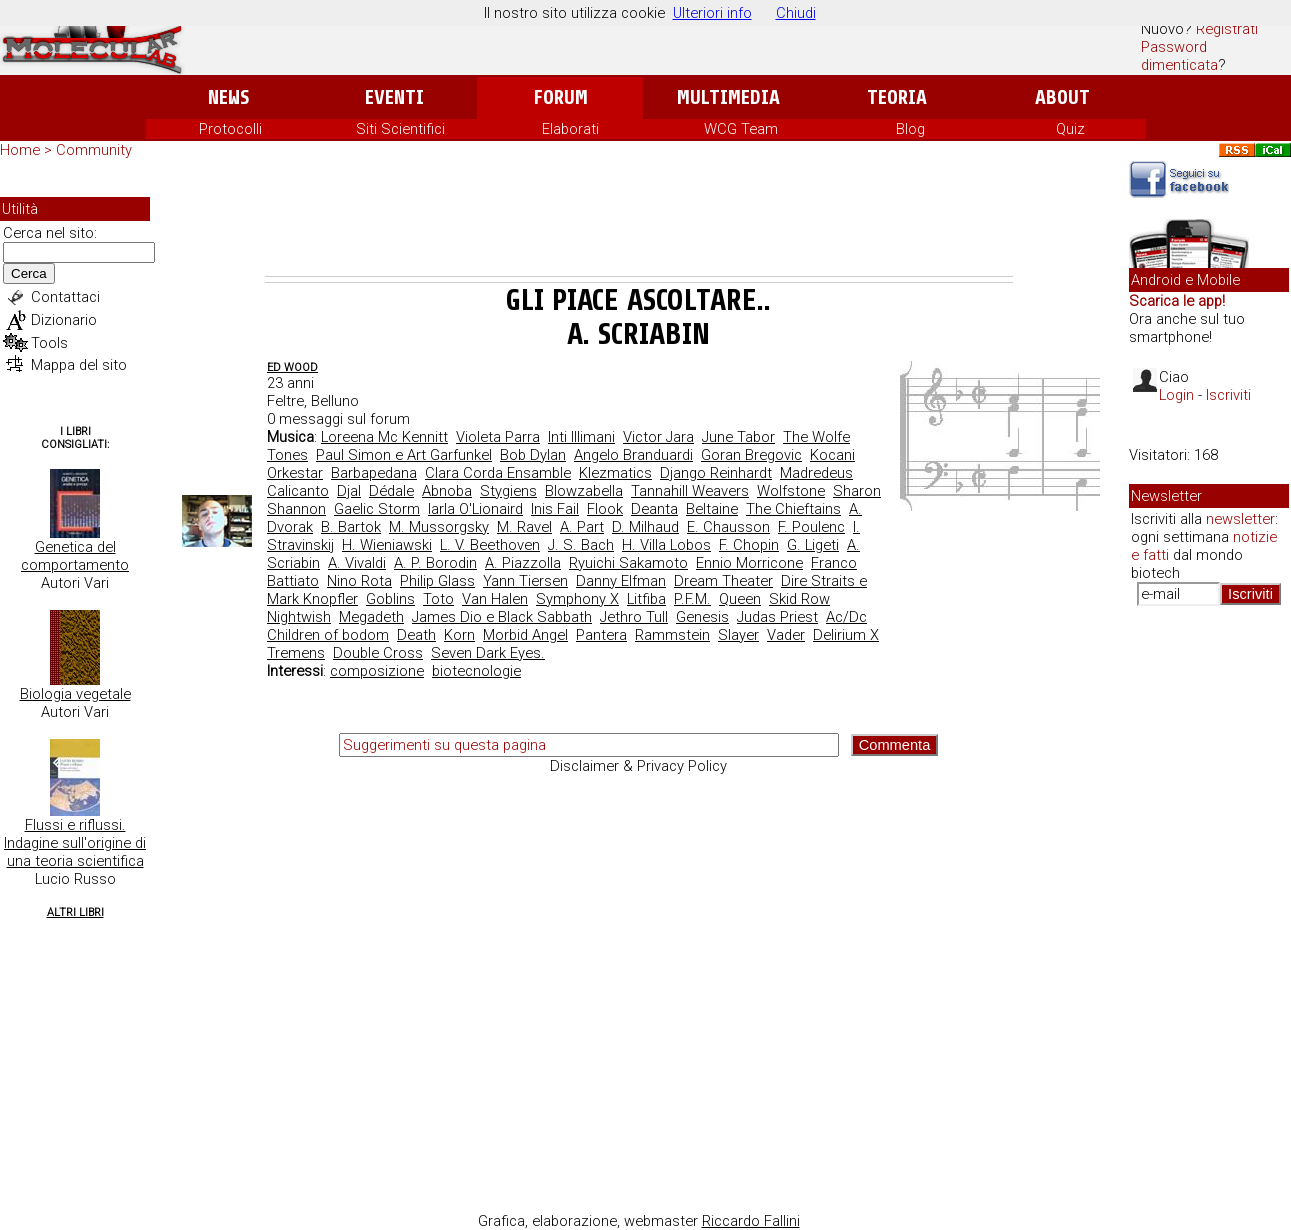 The image size is (1291, 1230). Describe the element at coordinates (712, 509) in the screenshot. I see `Beltaine` at that location.